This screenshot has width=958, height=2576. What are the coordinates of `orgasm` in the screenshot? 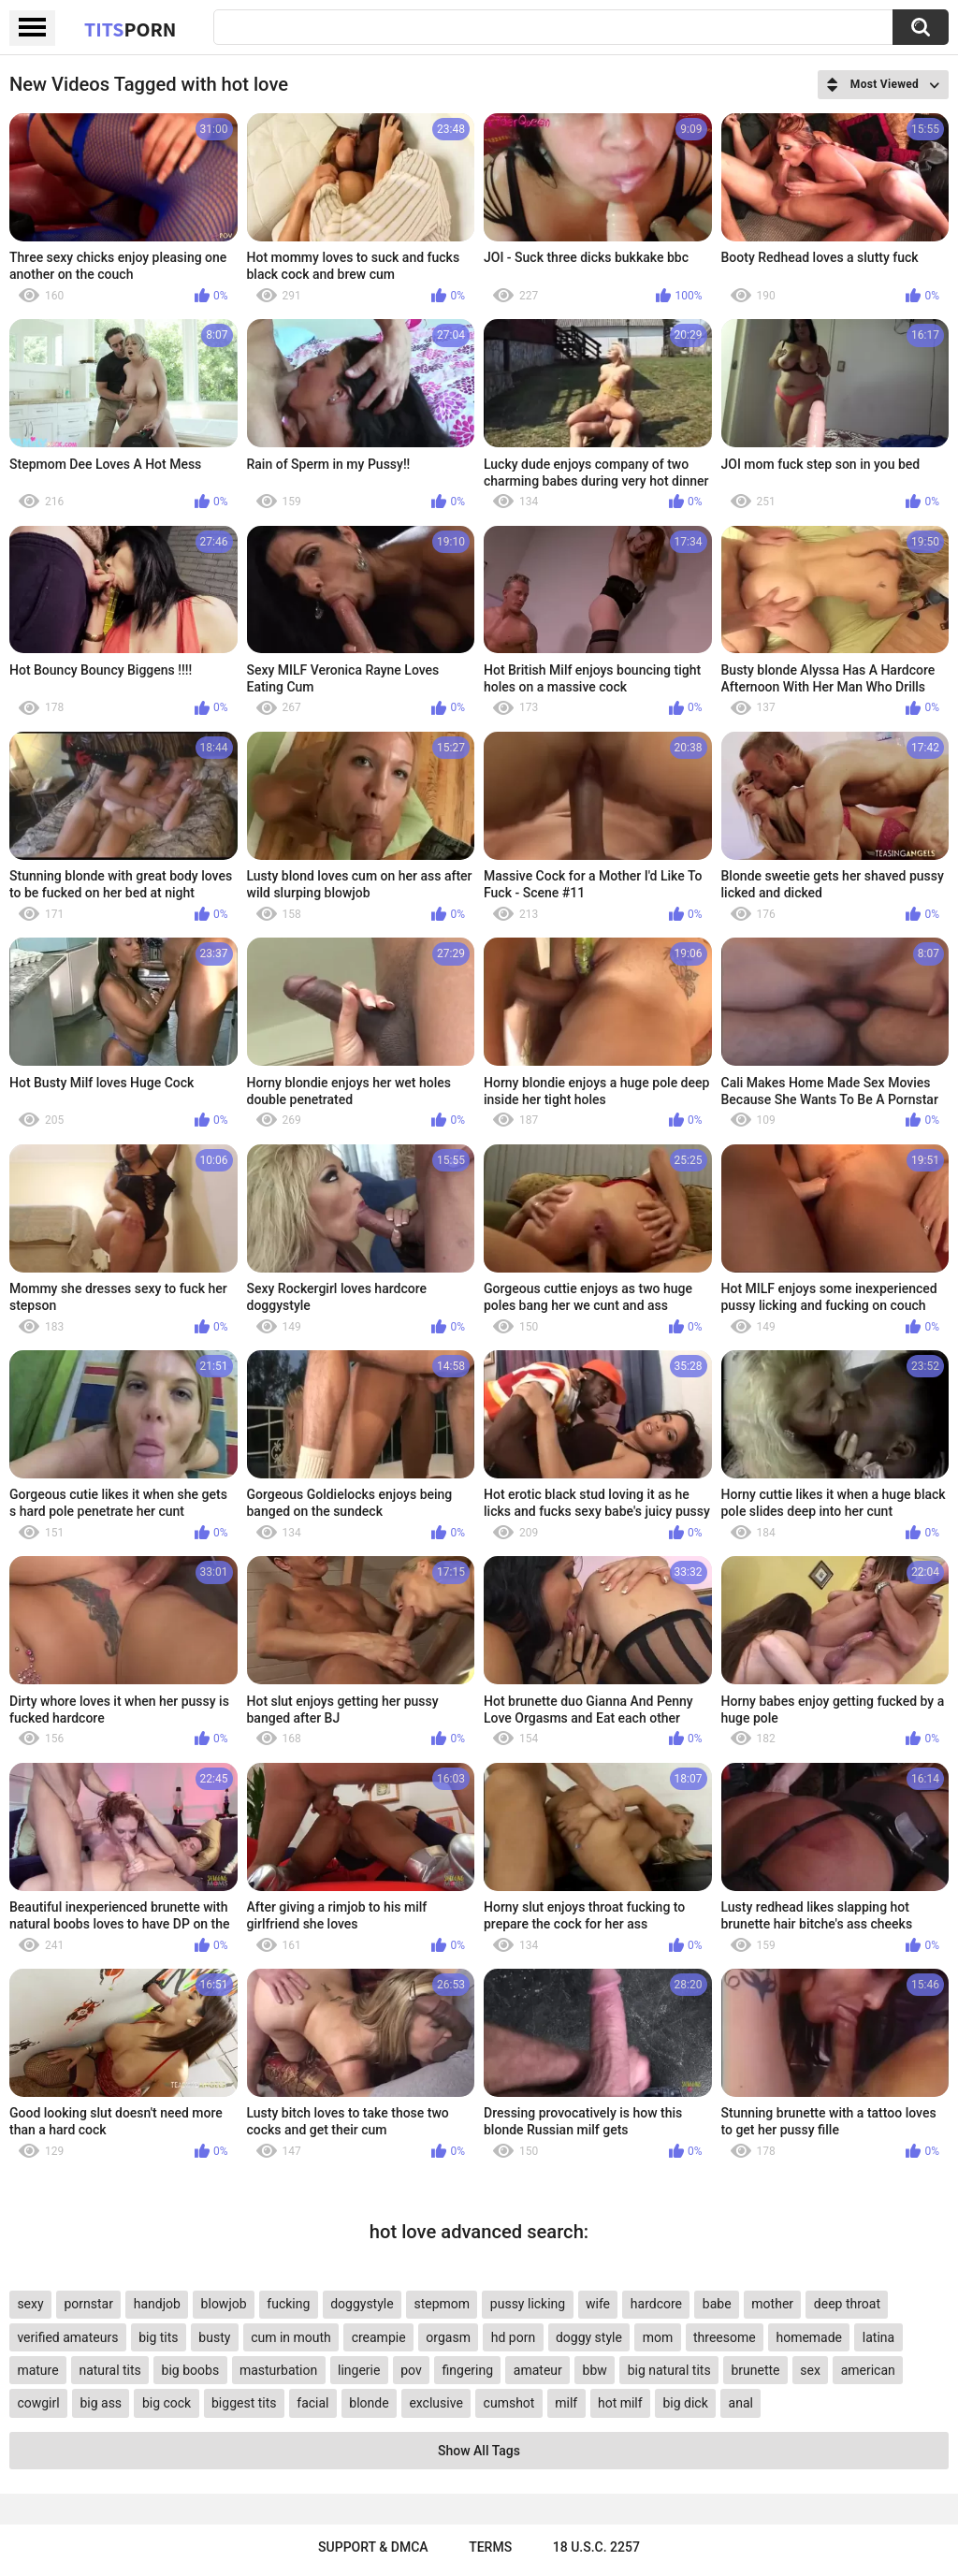 It's located at (448, 2337).